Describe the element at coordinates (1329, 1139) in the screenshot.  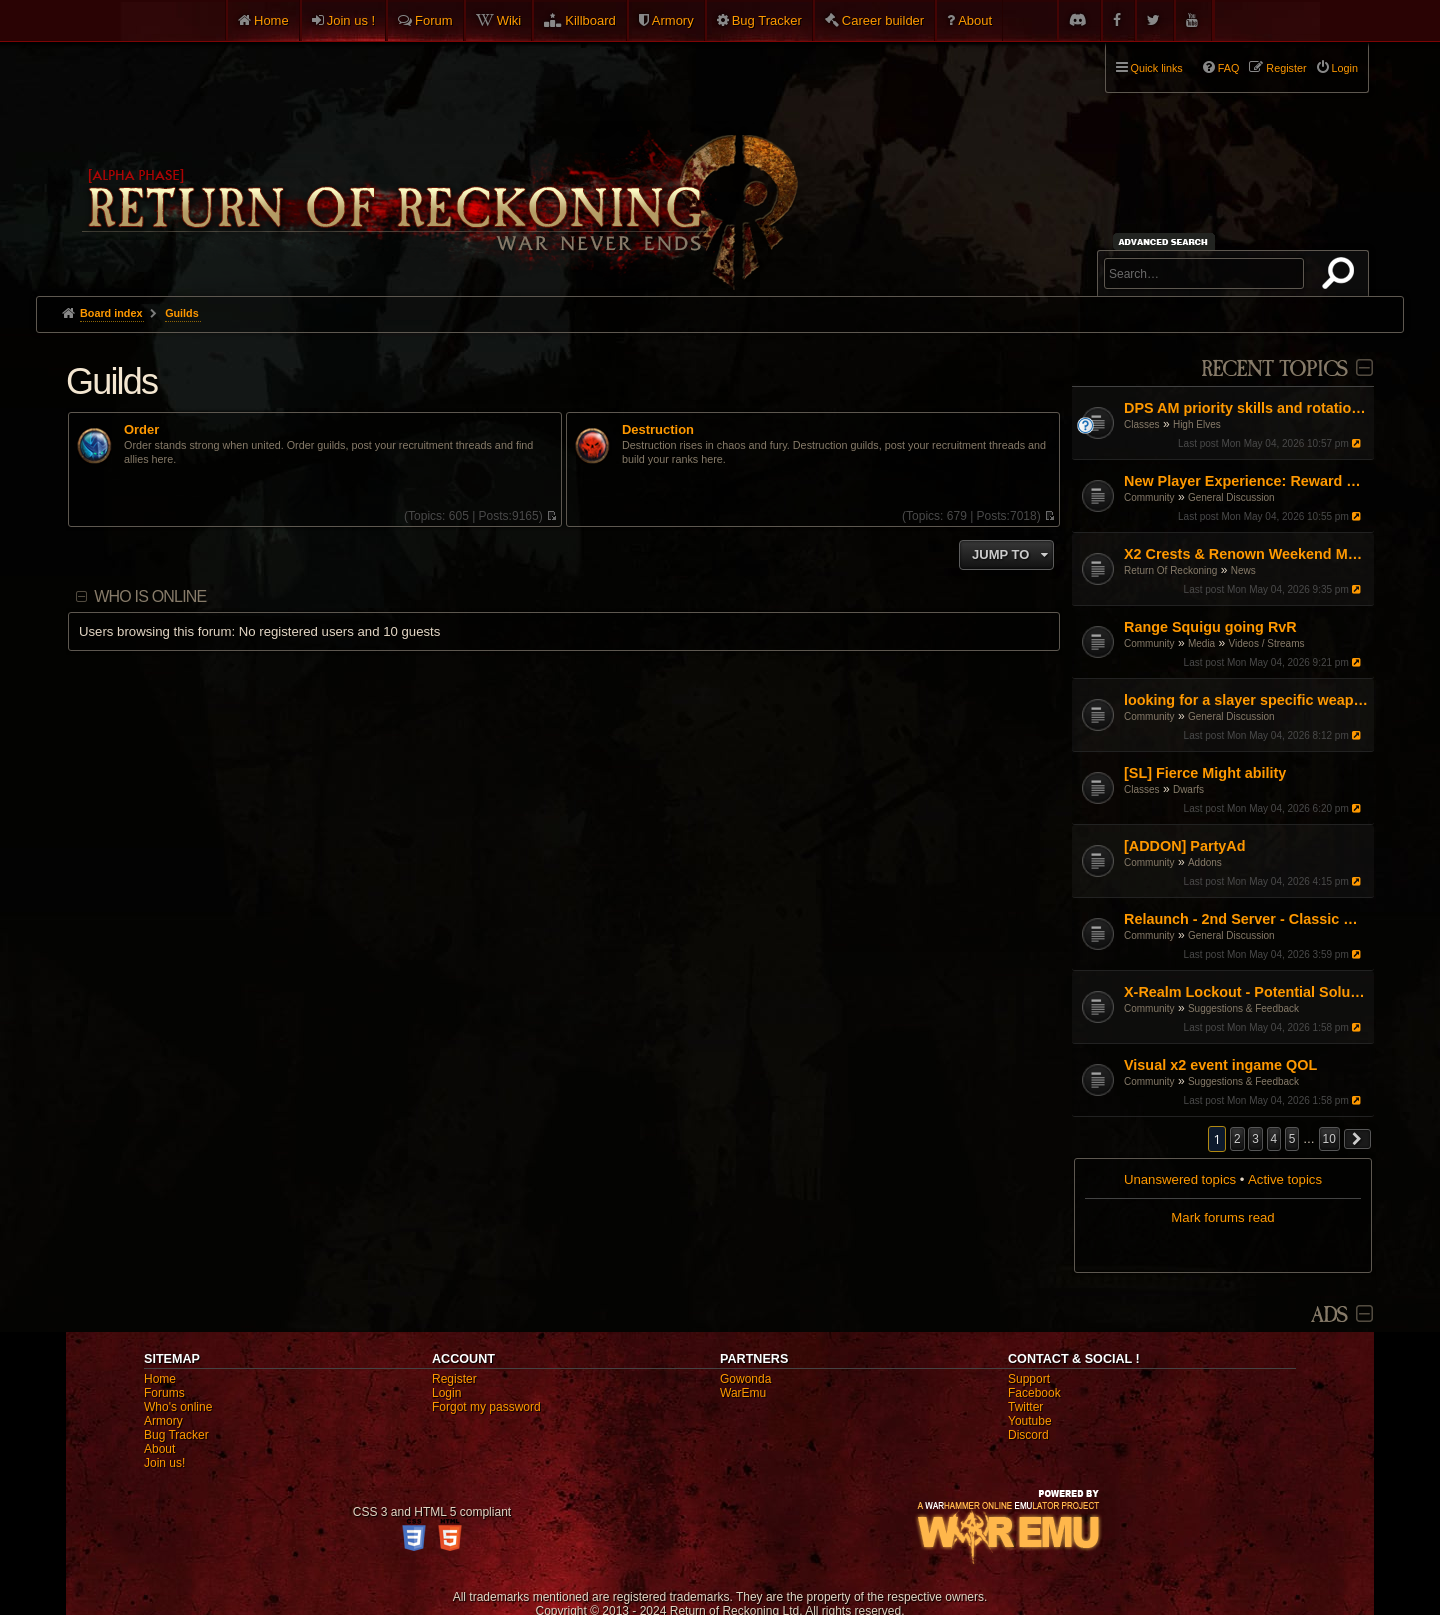
I see `10 [button]` at that location.